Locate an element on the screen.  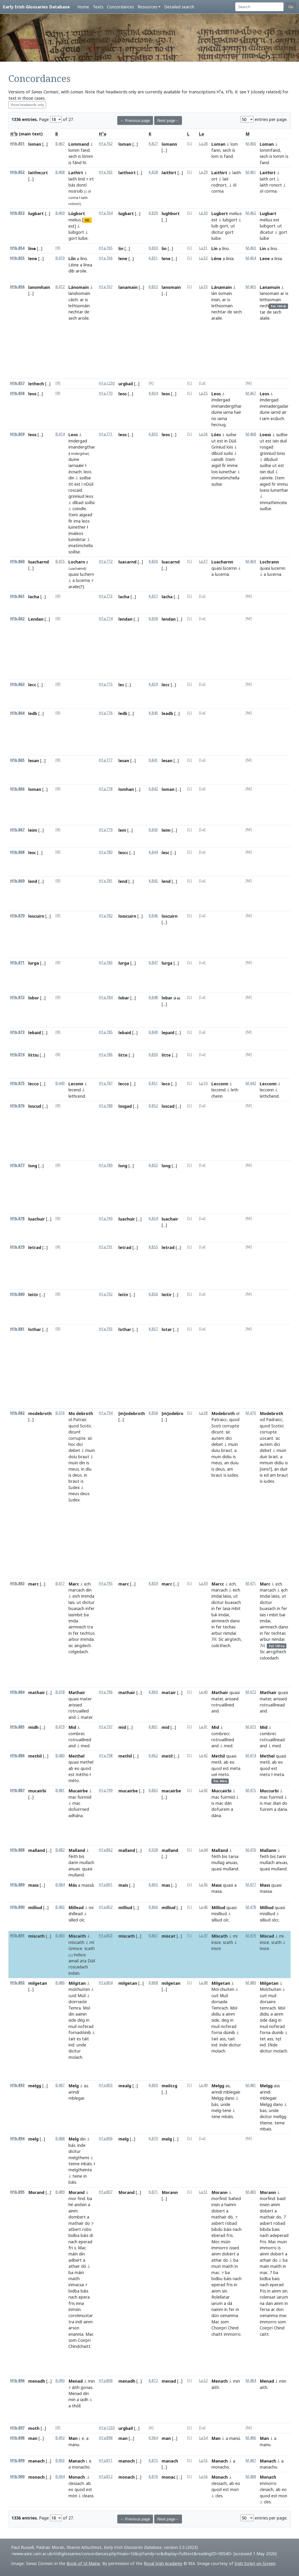
Marc is located at coordinates (73, 1584).